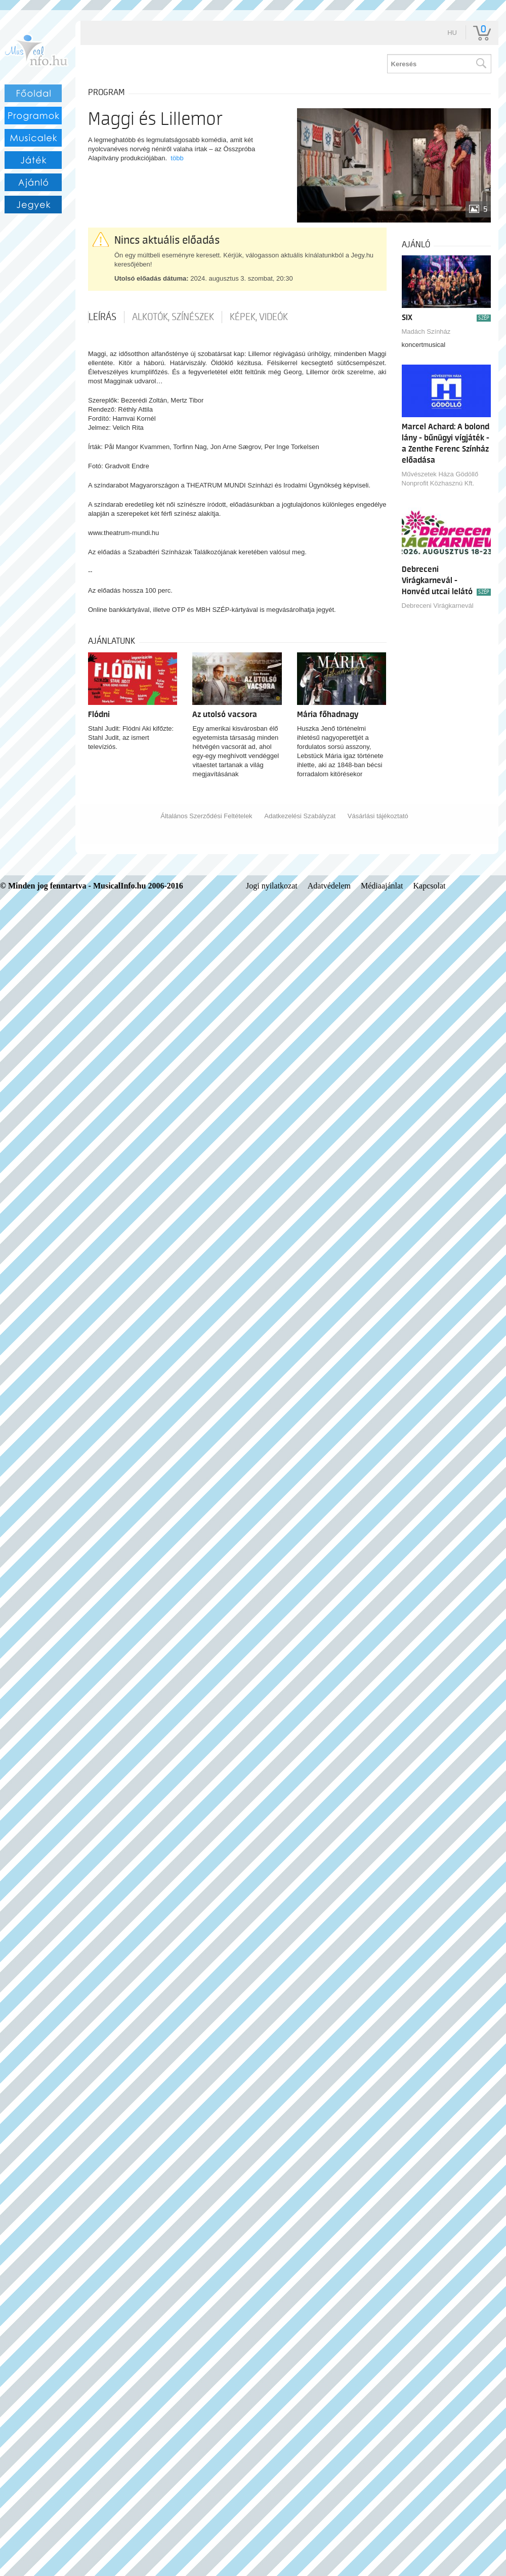 This screenshot has height=2576, width=506. What do you see at coordinates (452, 32) in the screenshot?
I see `hu` at bounding box center [452, 32].